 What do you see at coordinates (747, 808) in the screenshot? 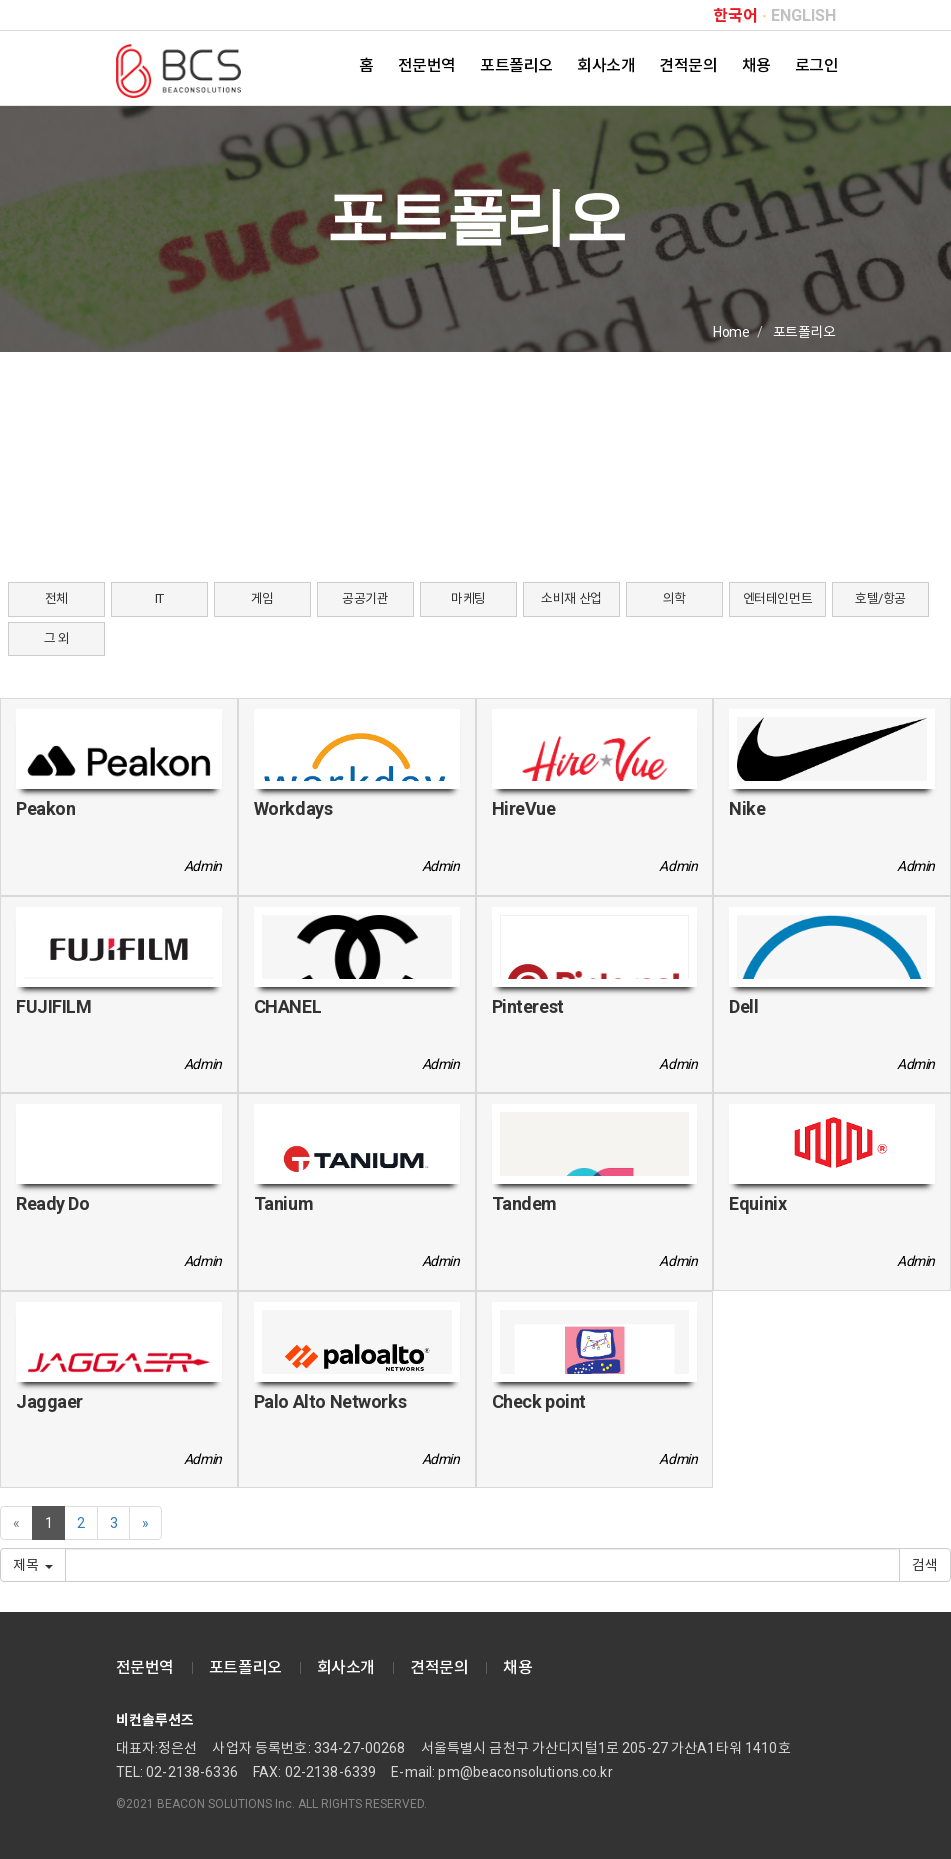
I see `Nike` at bounding box center [747, 808].